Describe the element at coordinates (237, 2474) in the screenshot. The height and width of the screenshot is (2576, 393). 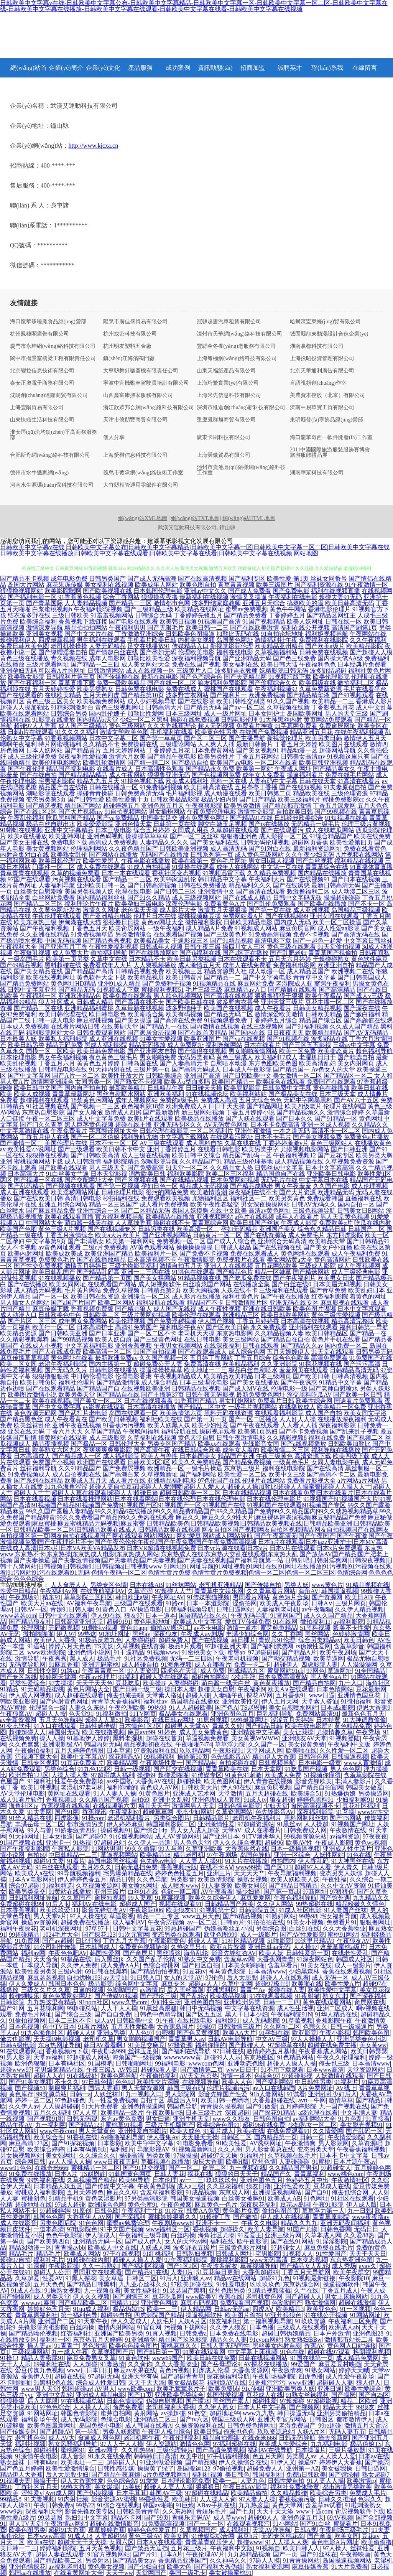
I see `美日韩色` at that location.